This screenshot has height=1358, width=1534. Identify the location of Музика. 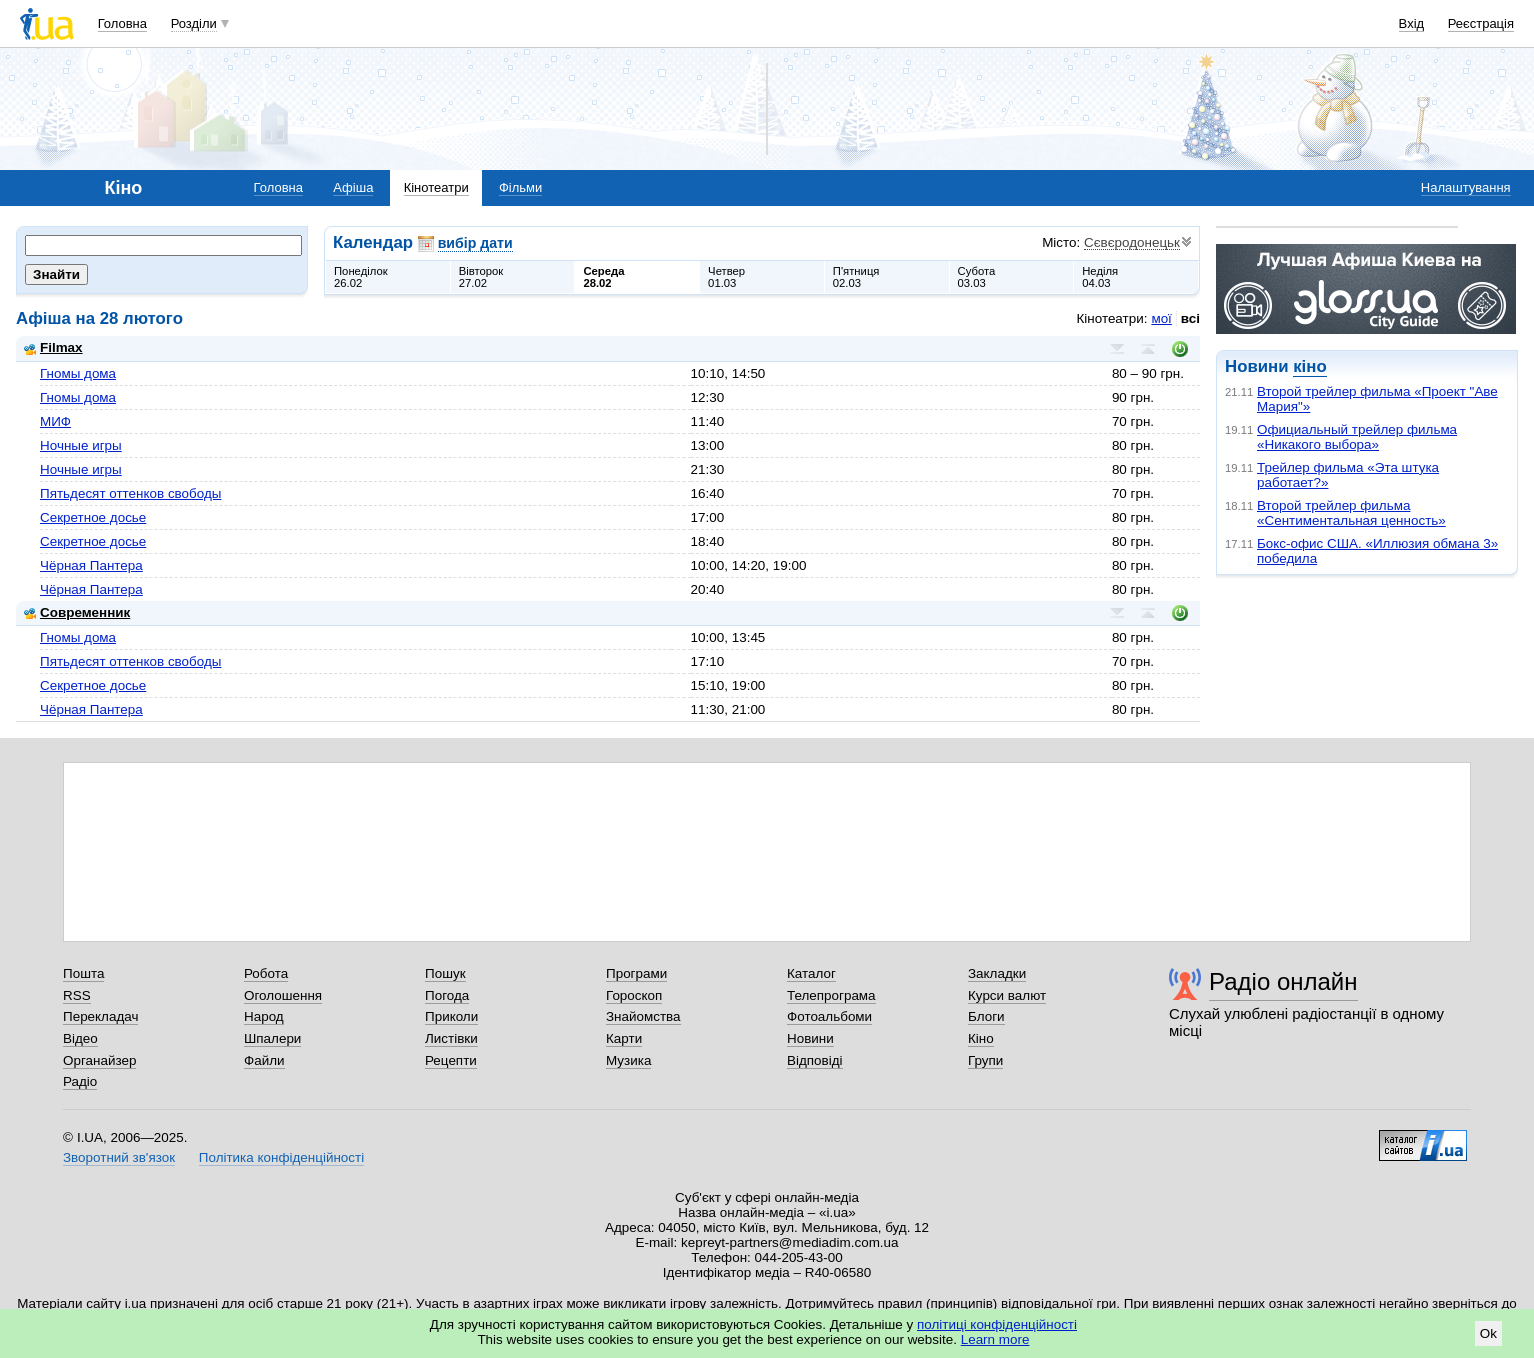
(628, 1060).